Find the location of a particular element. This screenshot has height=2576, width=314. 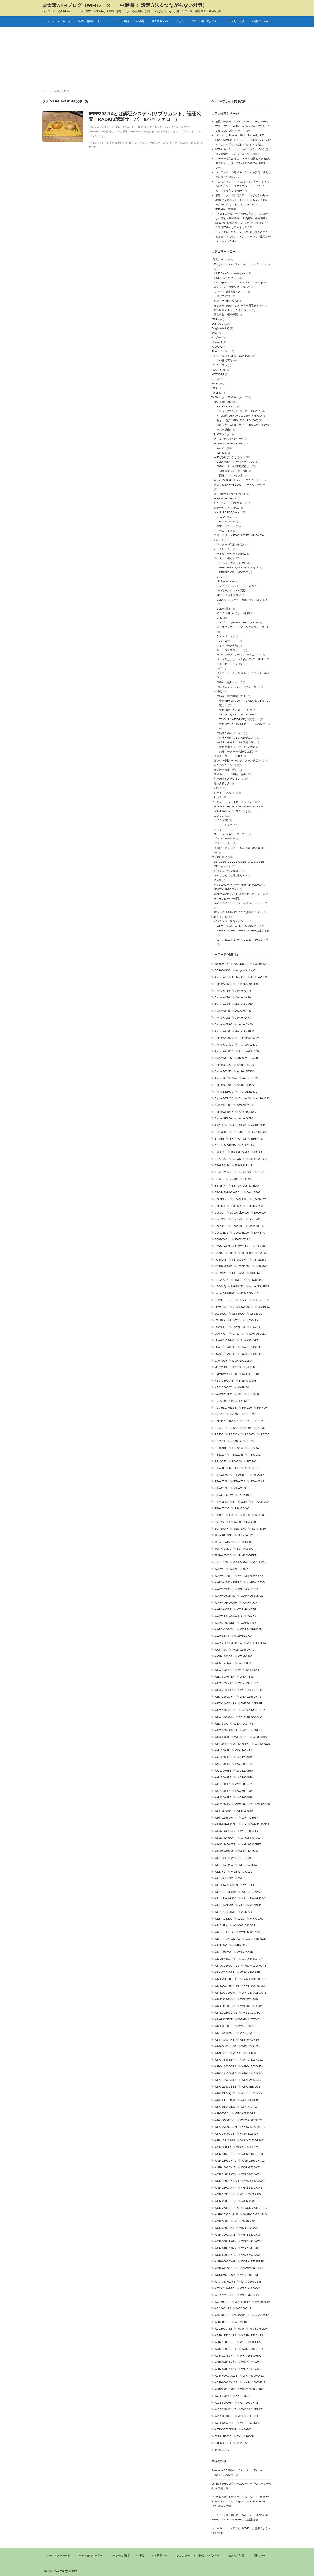

ArcherA2600 [ArcherA2600 (24個の項目)] is located at coordinates (223, 983).